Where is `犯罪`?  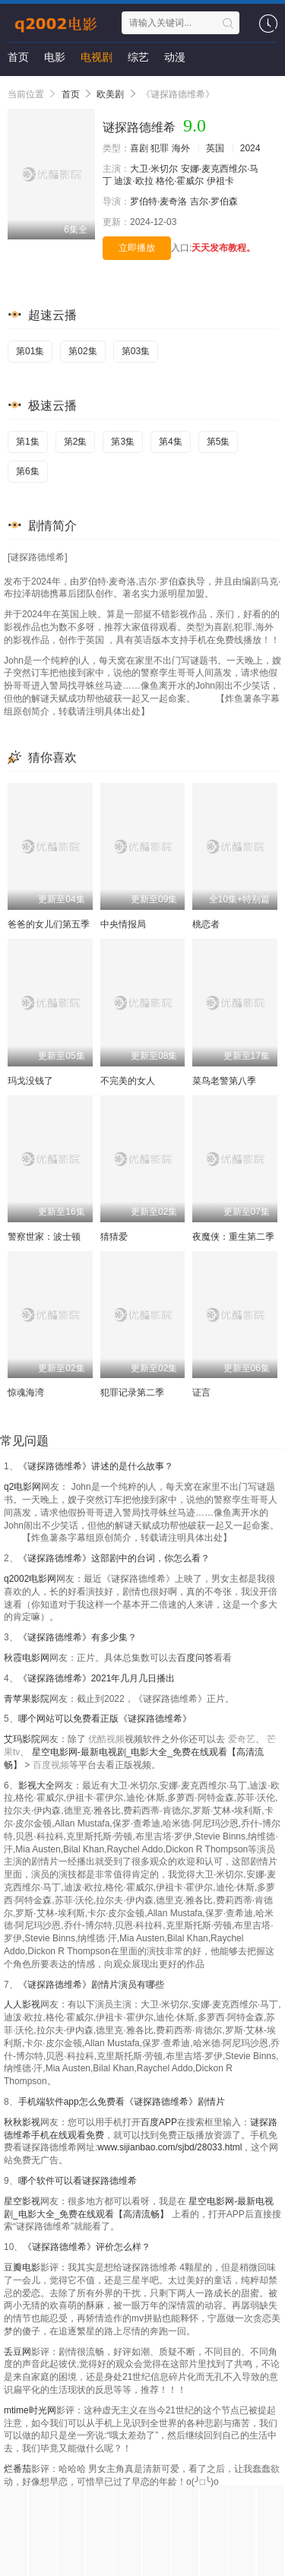
犯罪 is located at coordinates (159, 148).